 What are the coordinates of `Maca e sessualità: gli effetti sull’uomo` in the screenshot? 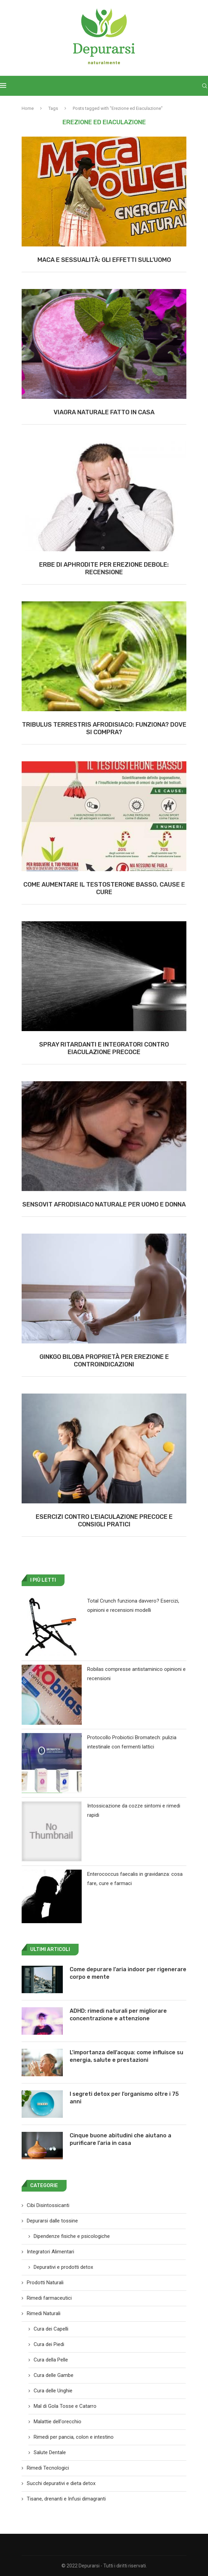 It's located at (104, 260).